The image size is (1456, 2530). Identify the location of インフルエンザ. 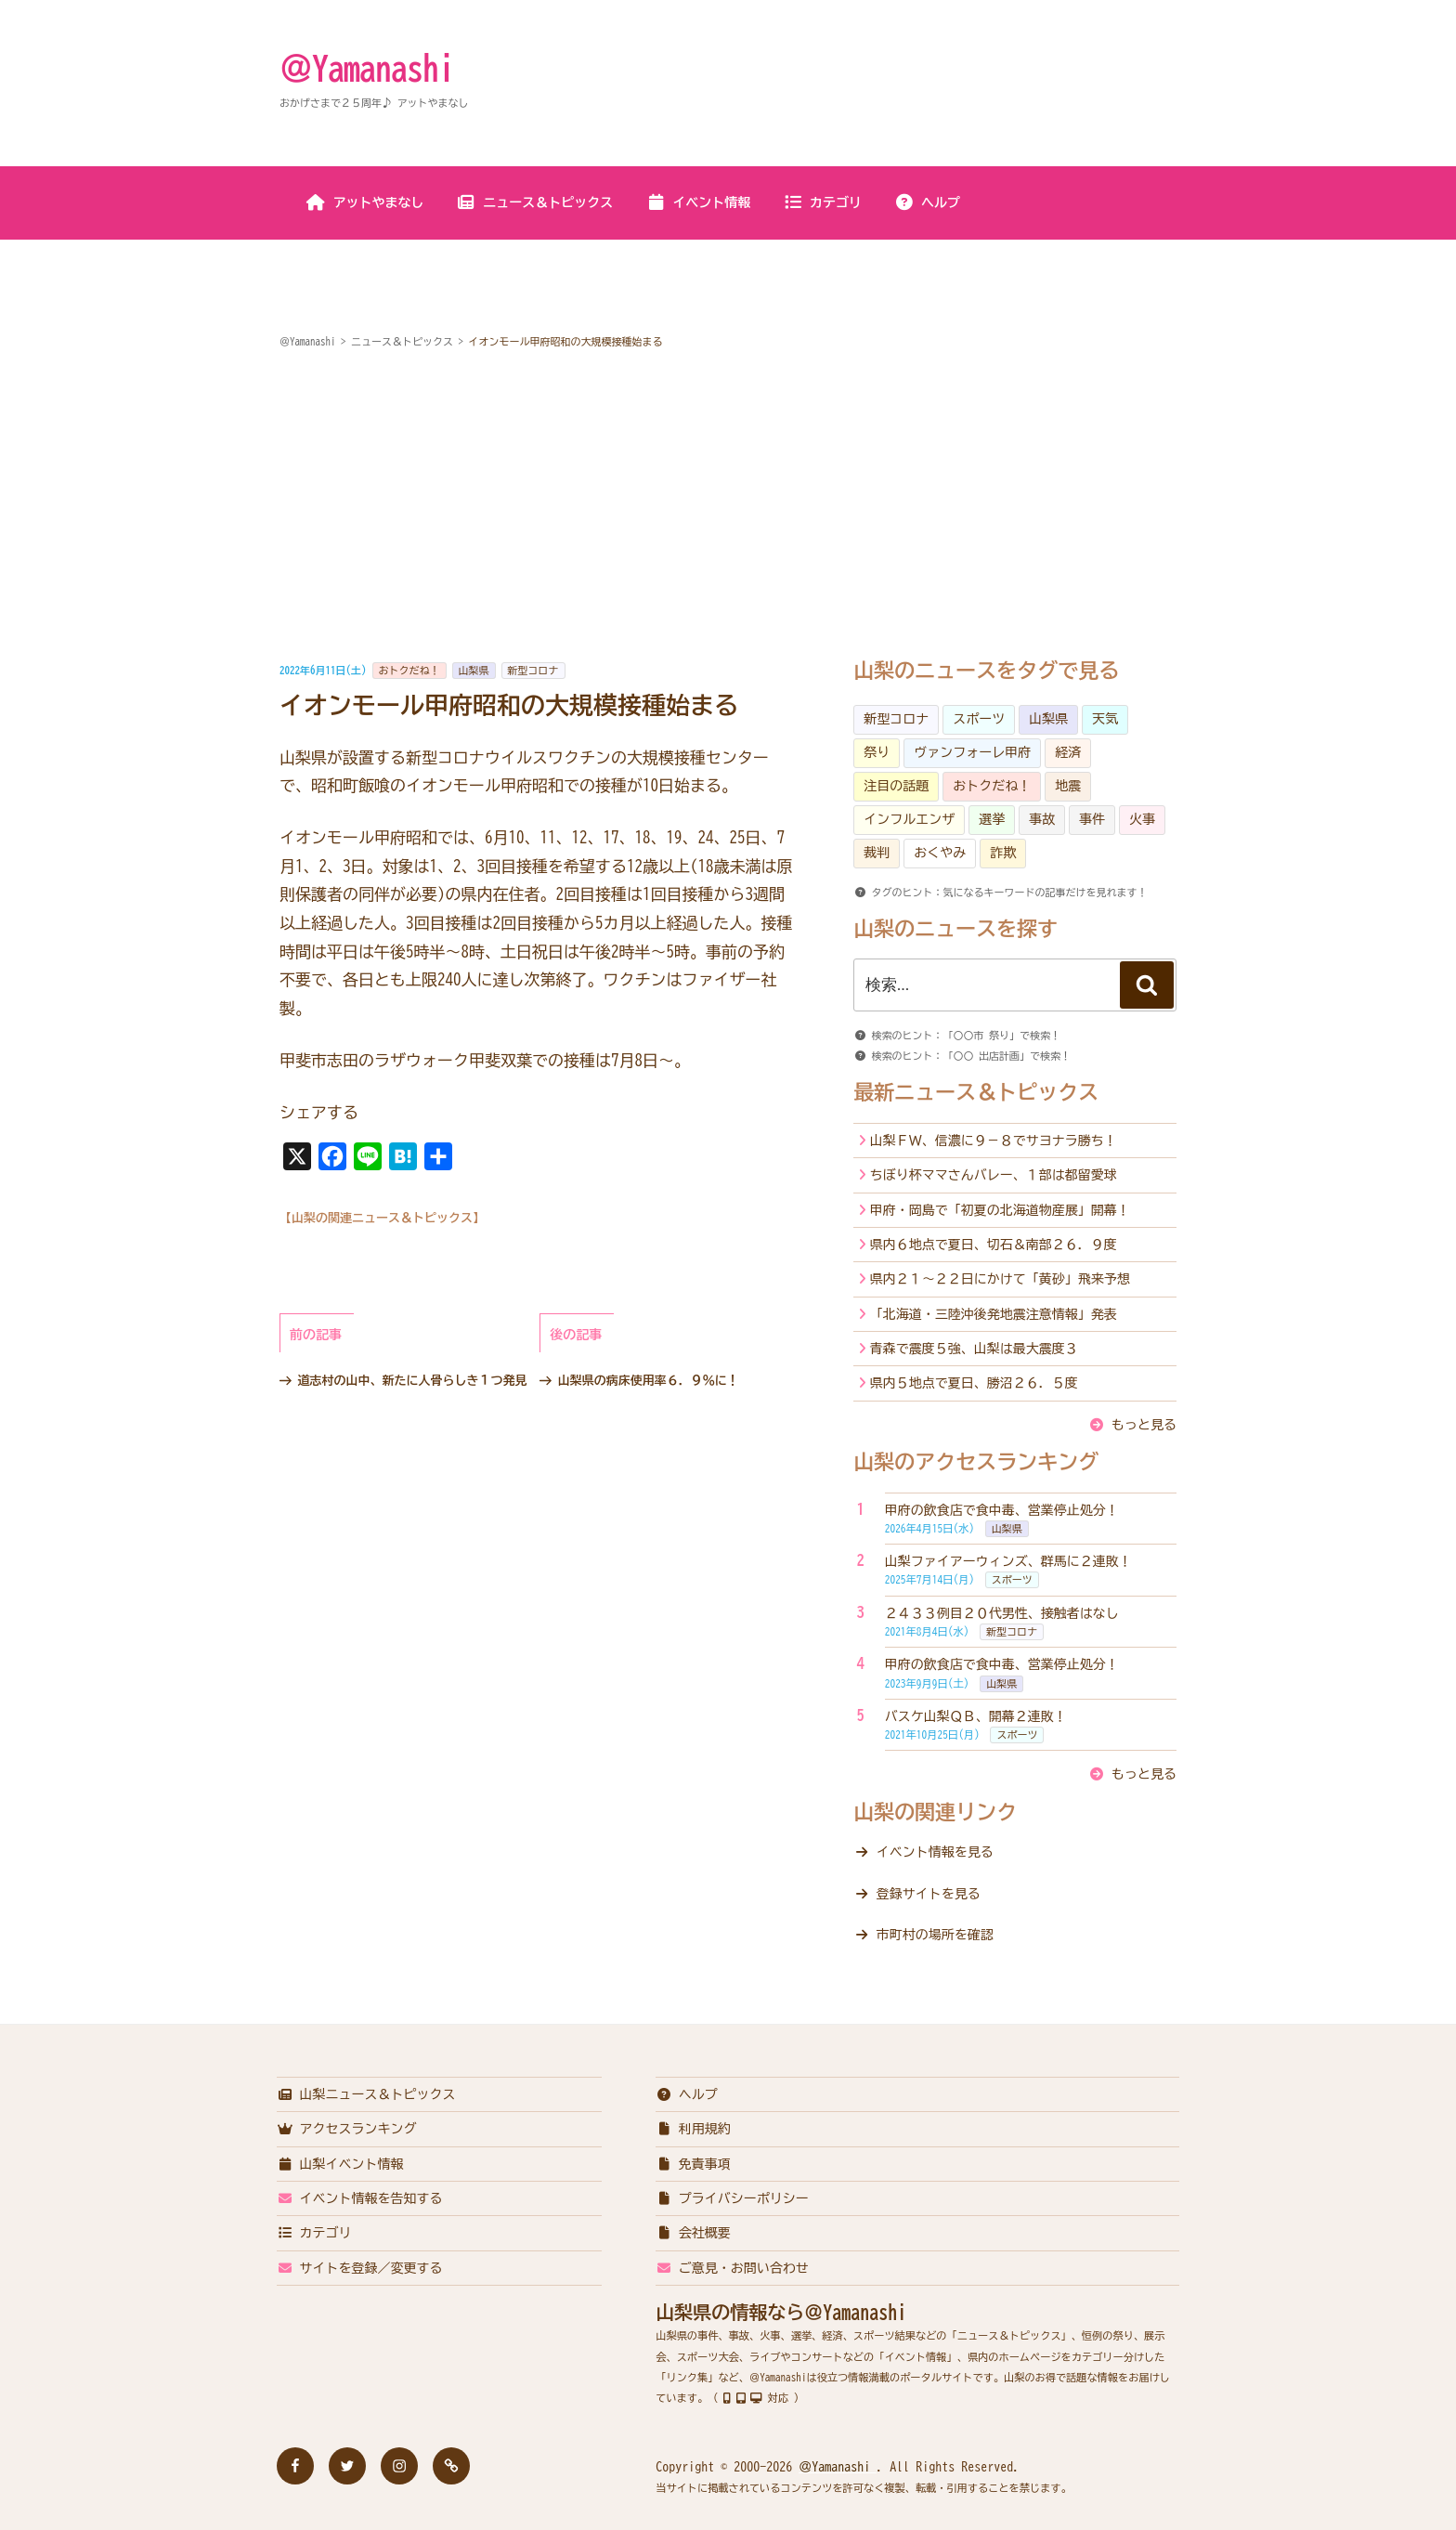
(909, 819).